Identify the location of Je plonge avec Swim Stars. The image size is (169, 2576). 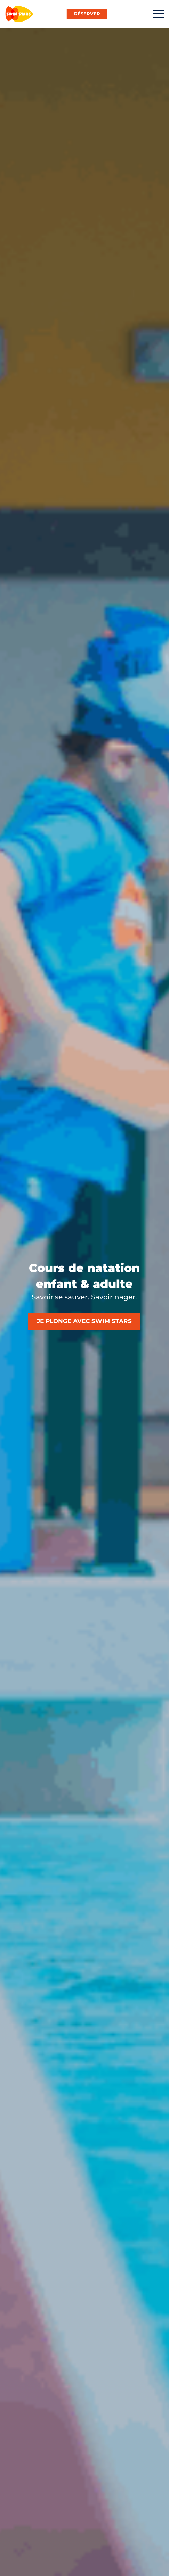
(84, 1321).